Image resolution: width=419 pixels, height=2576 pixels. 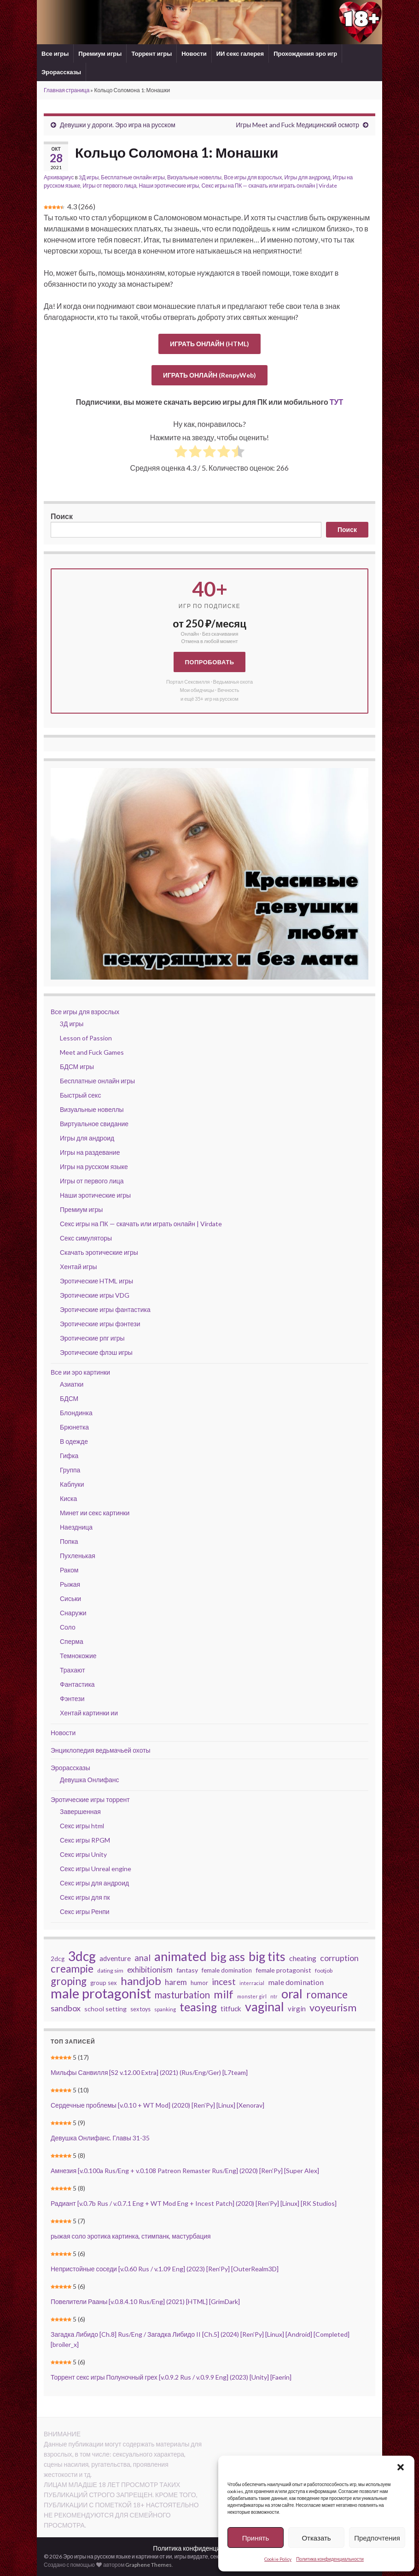 I want to click on titfuck [titfuck (56 элементов)], so click(x=231, y=2008).